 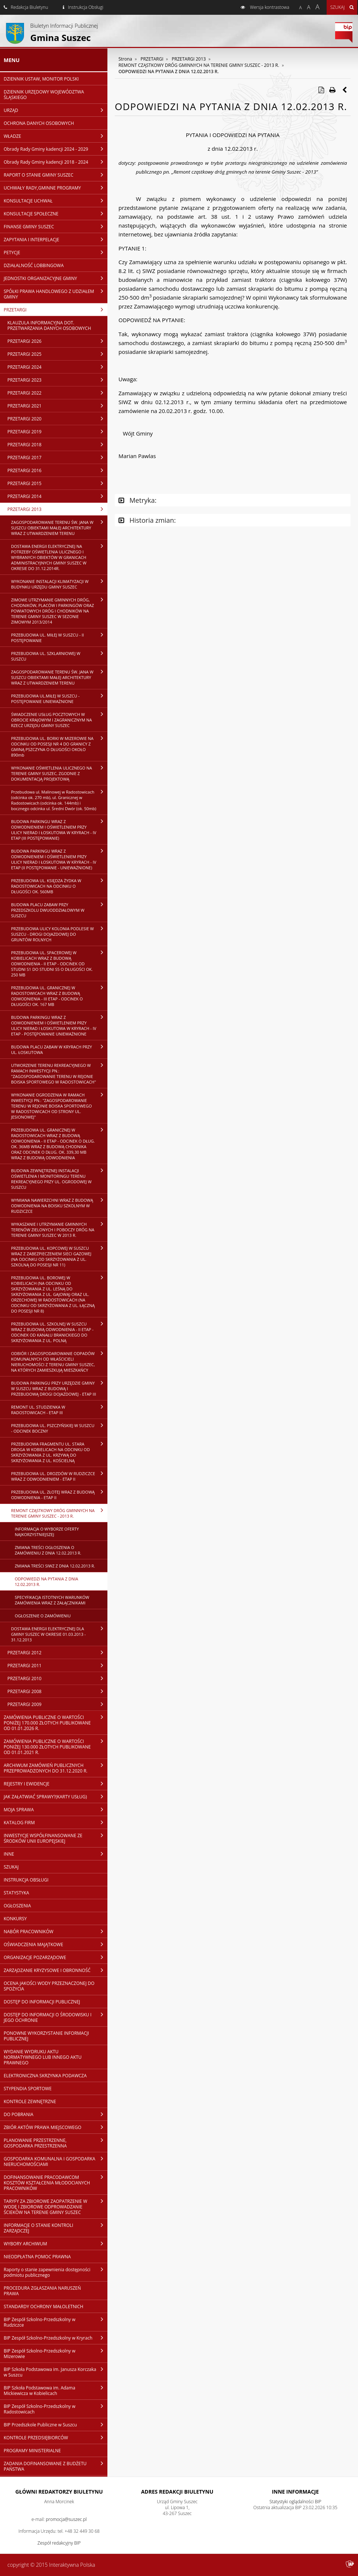 What do you see at coordinates (59, 910) in the screenshot?
I see `BUDOWA PLACU ZABAW PRZY PRZEDSZKOLU DWUODDZIAŁOWYM W SUSZCU` at bounding box center [59, 910].